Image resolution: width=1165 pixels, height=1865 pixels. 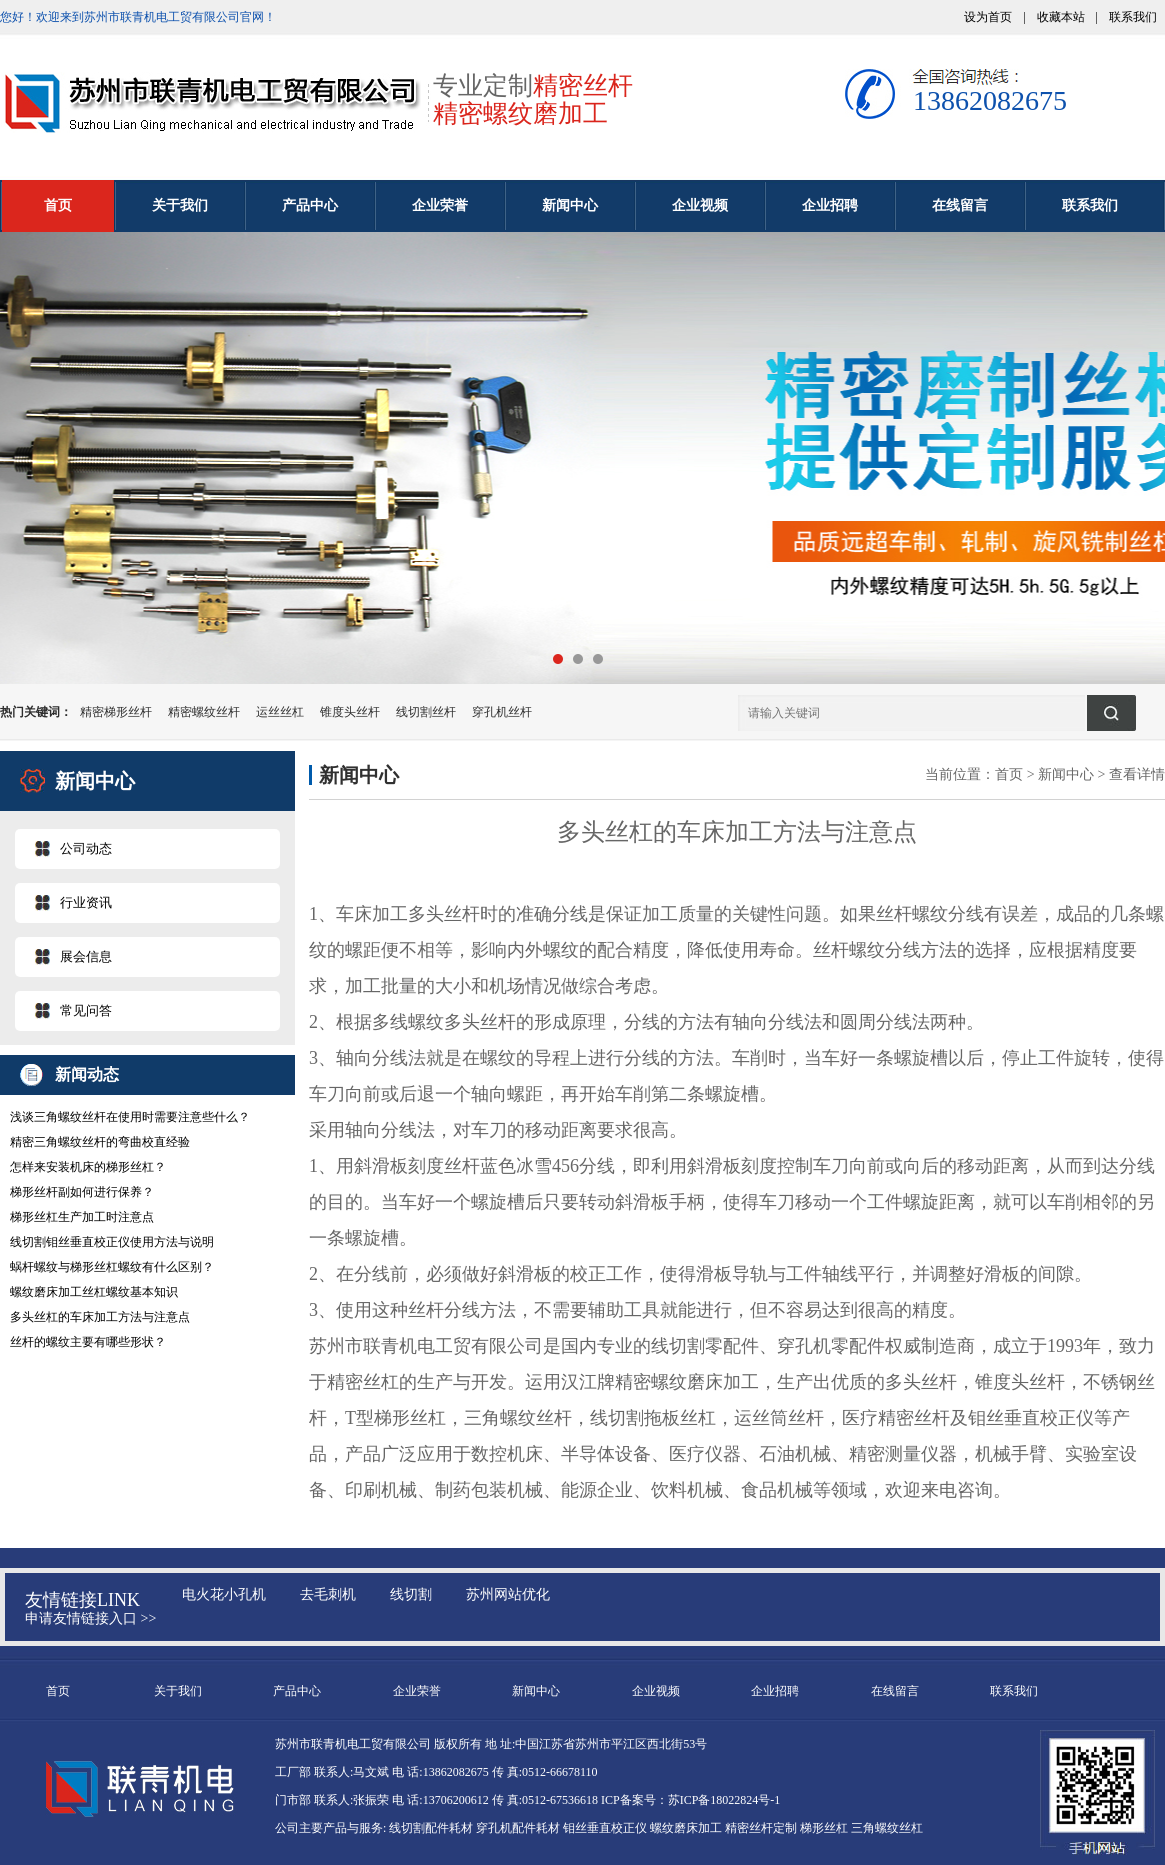 What do you see at coordinates (94, 1292) in the screenshot?
I see `螺纹磨床加工丝杠螺纹基本知识` at bounding box center [94, 1292].